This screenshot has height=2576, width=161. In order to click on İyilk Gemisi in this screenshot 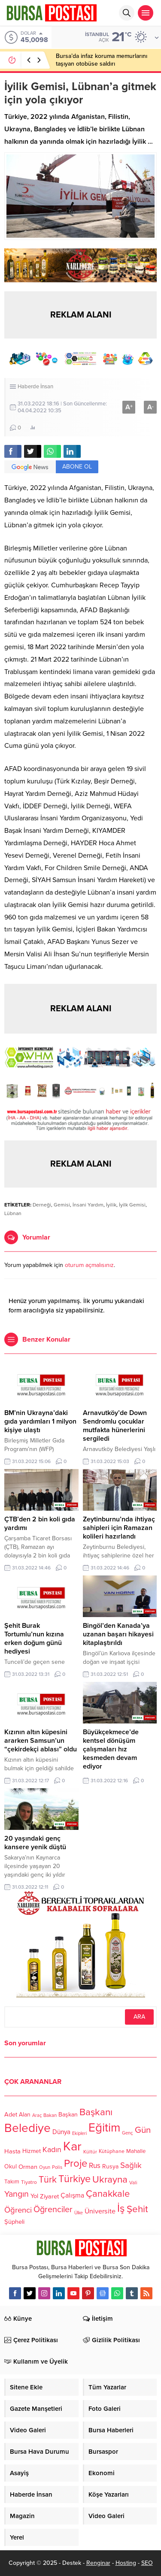, I will do `click(132, 1205)`.